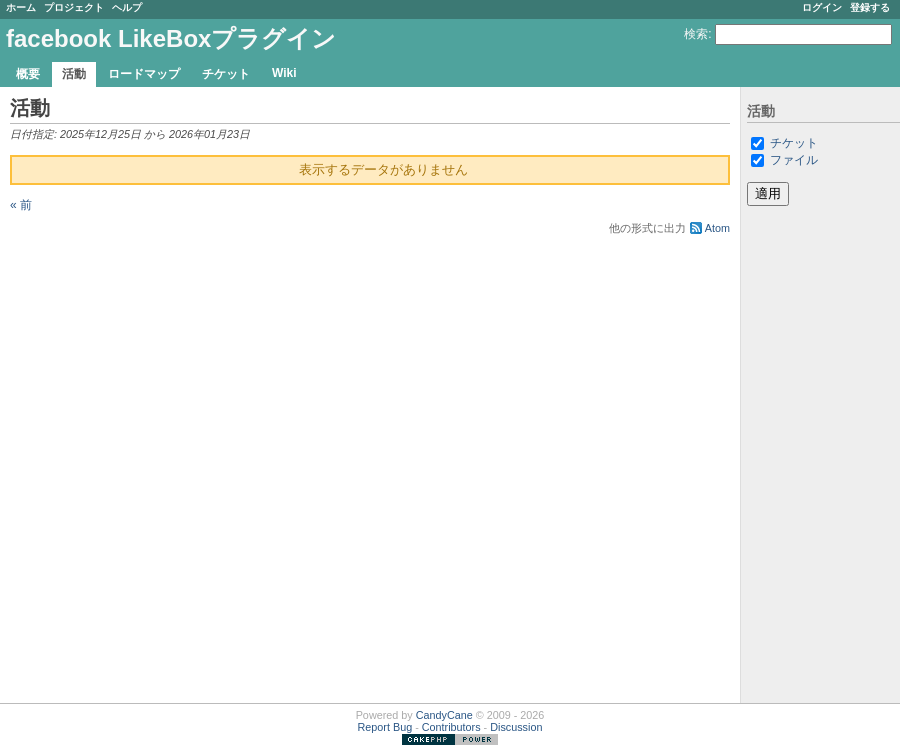 The height and width of the screenshot is (751, 900). I want to click on « 前, so click(21, 205).